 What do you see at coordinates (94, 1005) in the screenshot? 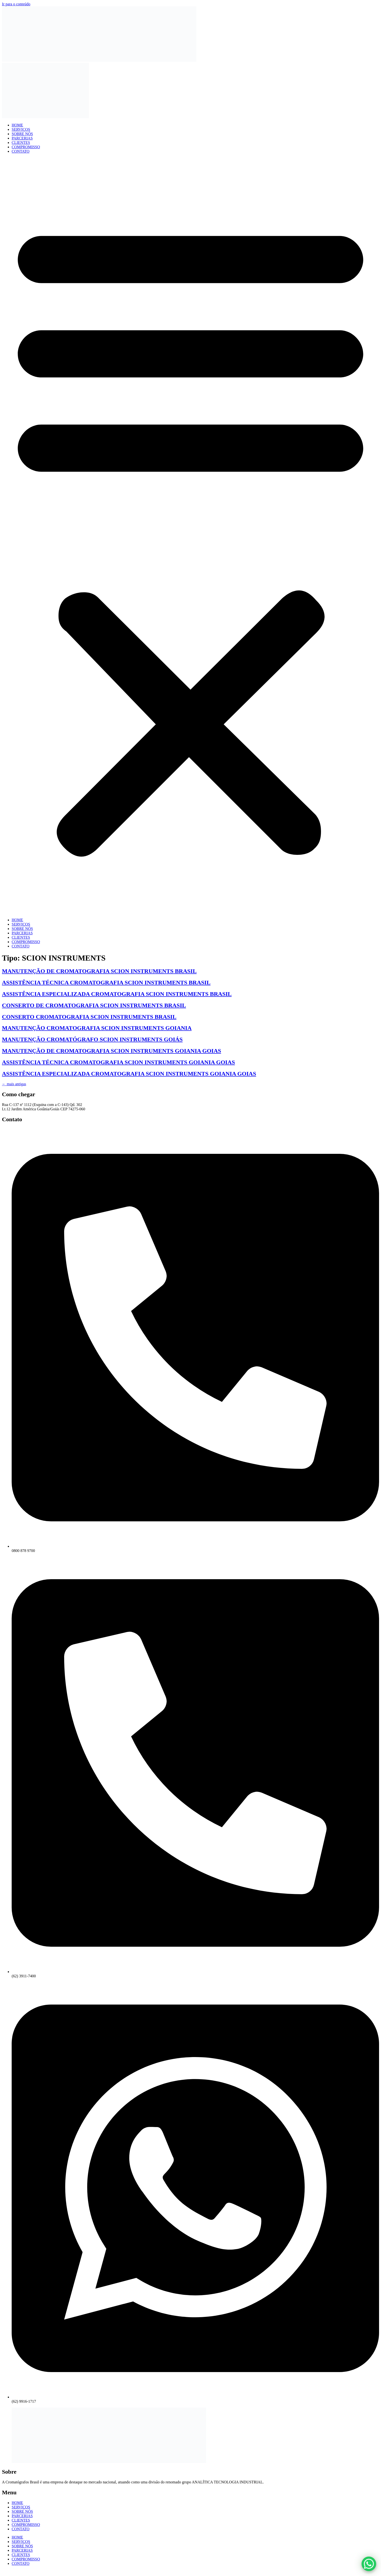
I see `CONSERTO DE CROMATOGRAFIA SCION INSTRUMENTS BRASIL` at bounding box center [94, 1005].